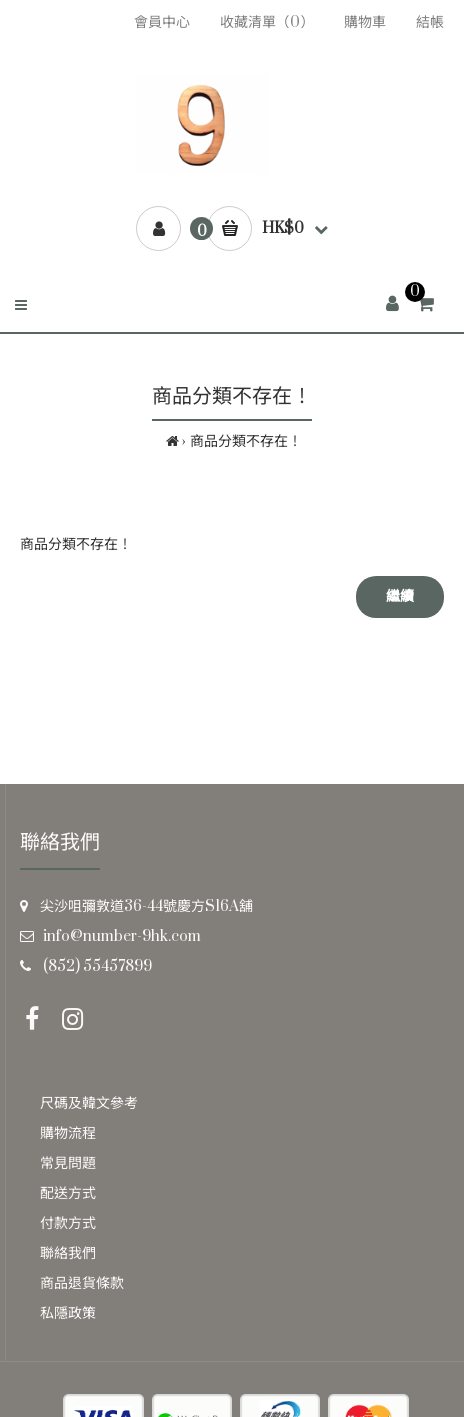 This screenshot has height=1417, width=464. What do you see at coordinates (68, 1193) in the screenshot?
I see `配送方式` at bounding box center [68, 1193].